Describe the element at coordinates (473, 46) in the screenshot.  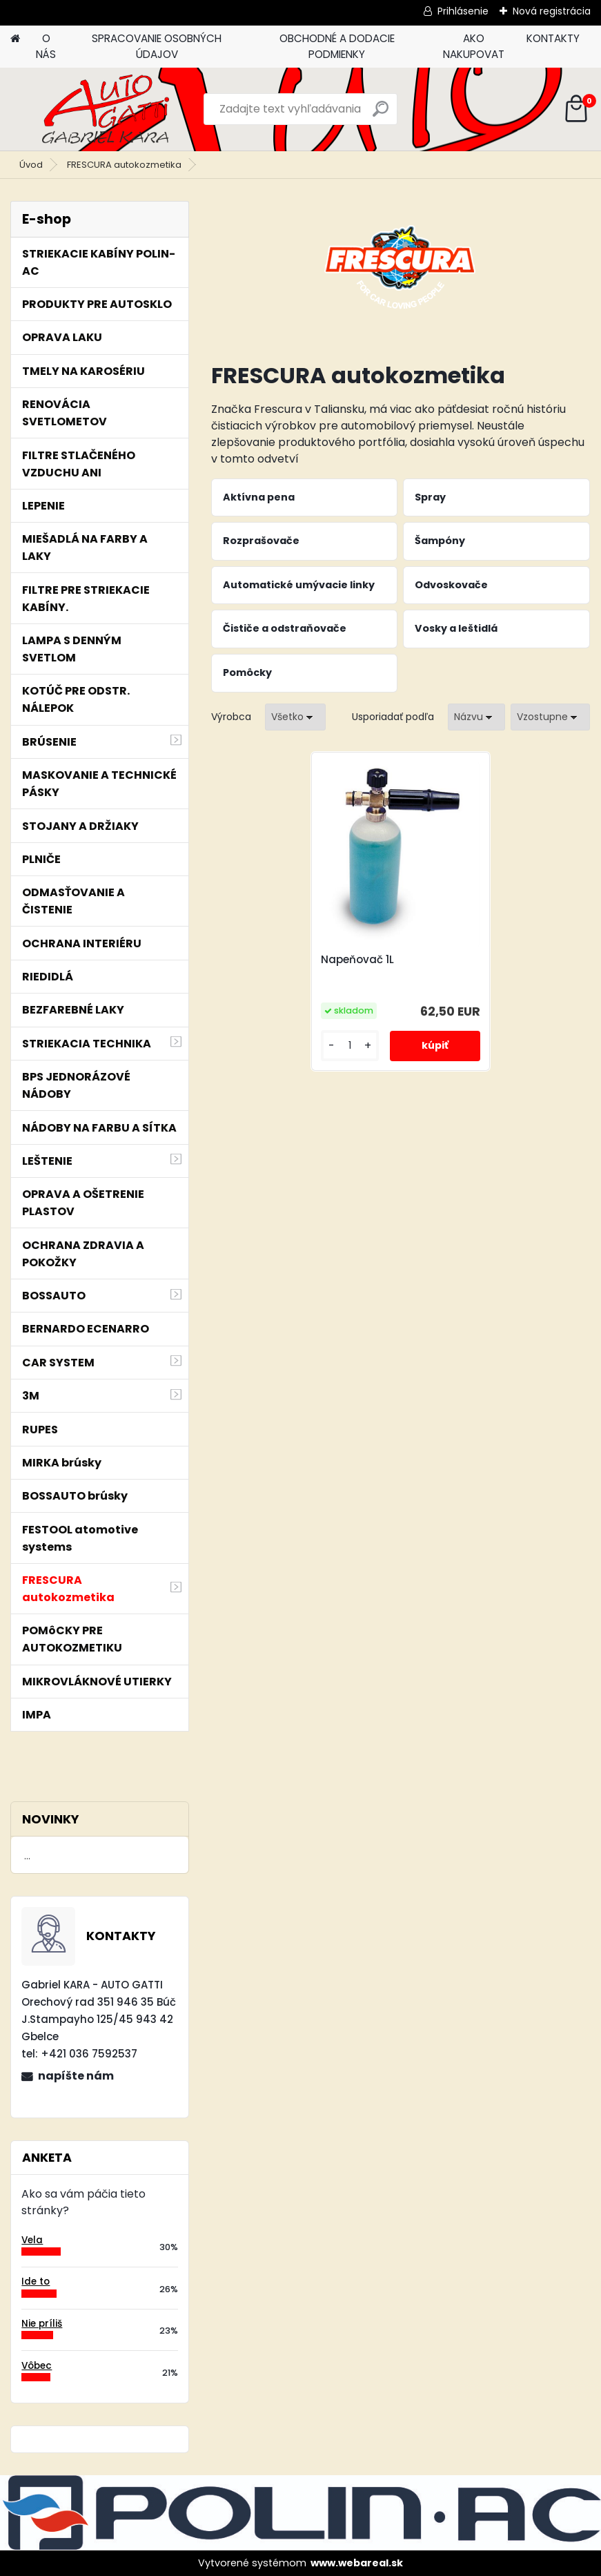
I see `AKO NAKUPOVAT` at that location.